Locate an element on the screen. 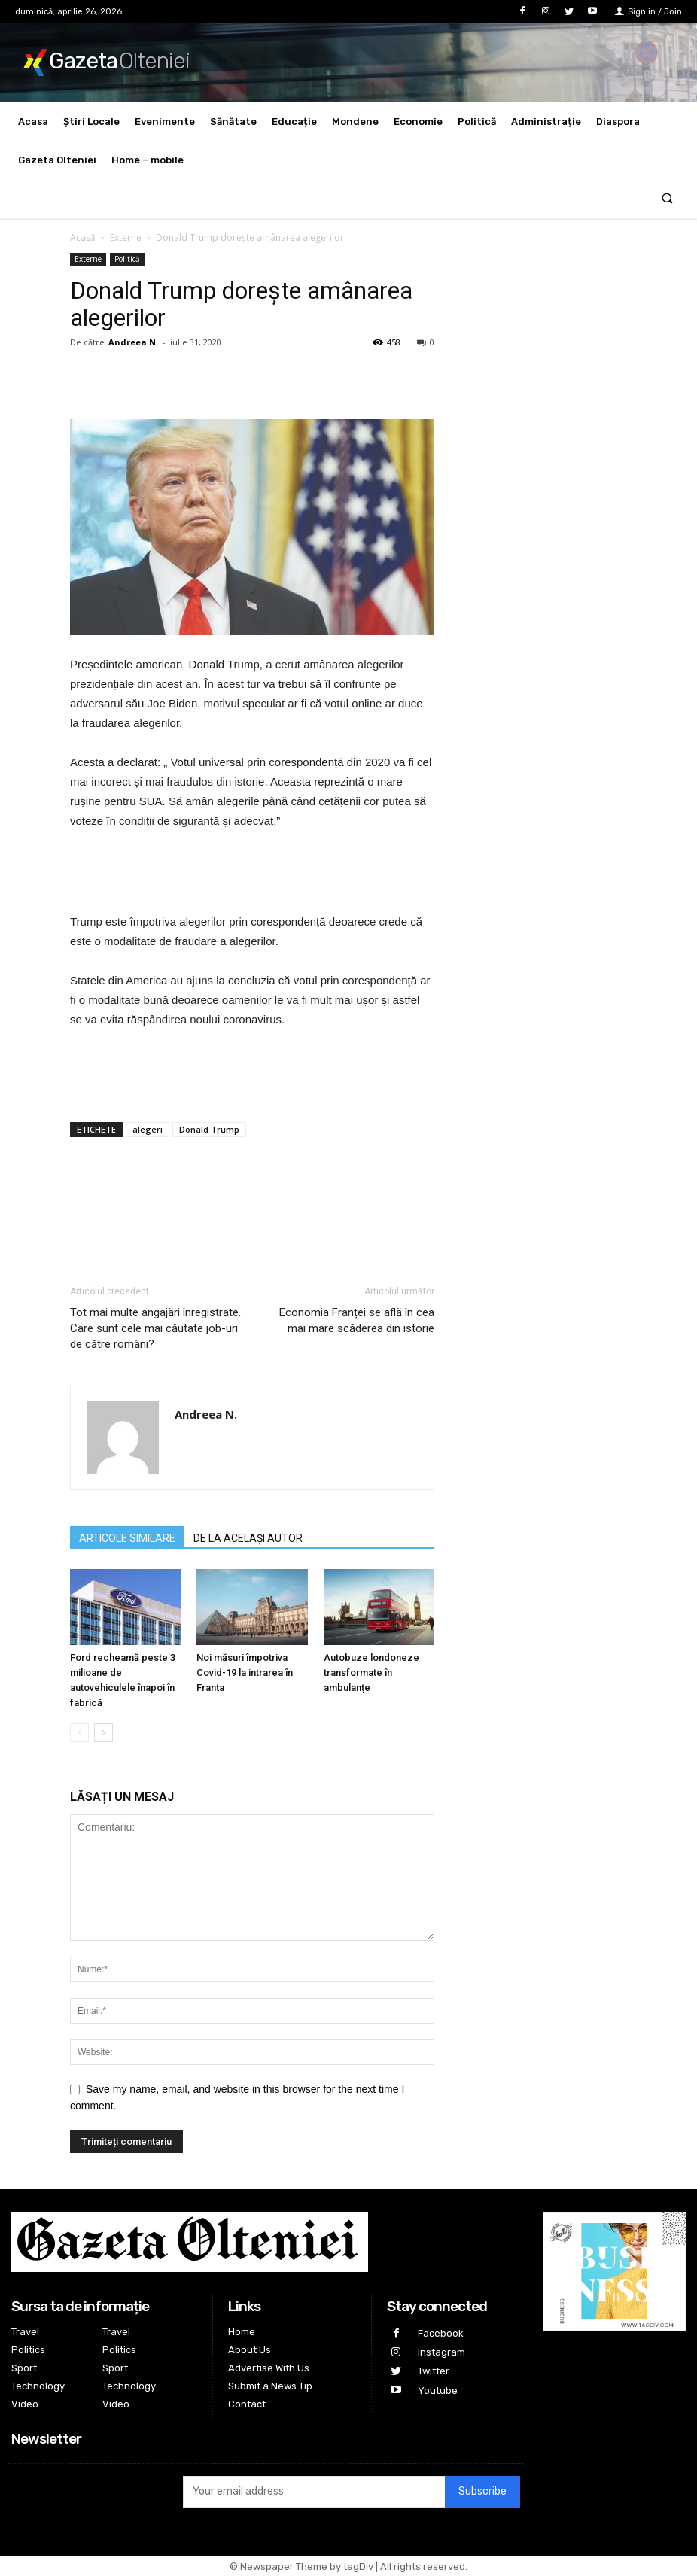  Advertise With Us is located at coordinates (268, 2368).